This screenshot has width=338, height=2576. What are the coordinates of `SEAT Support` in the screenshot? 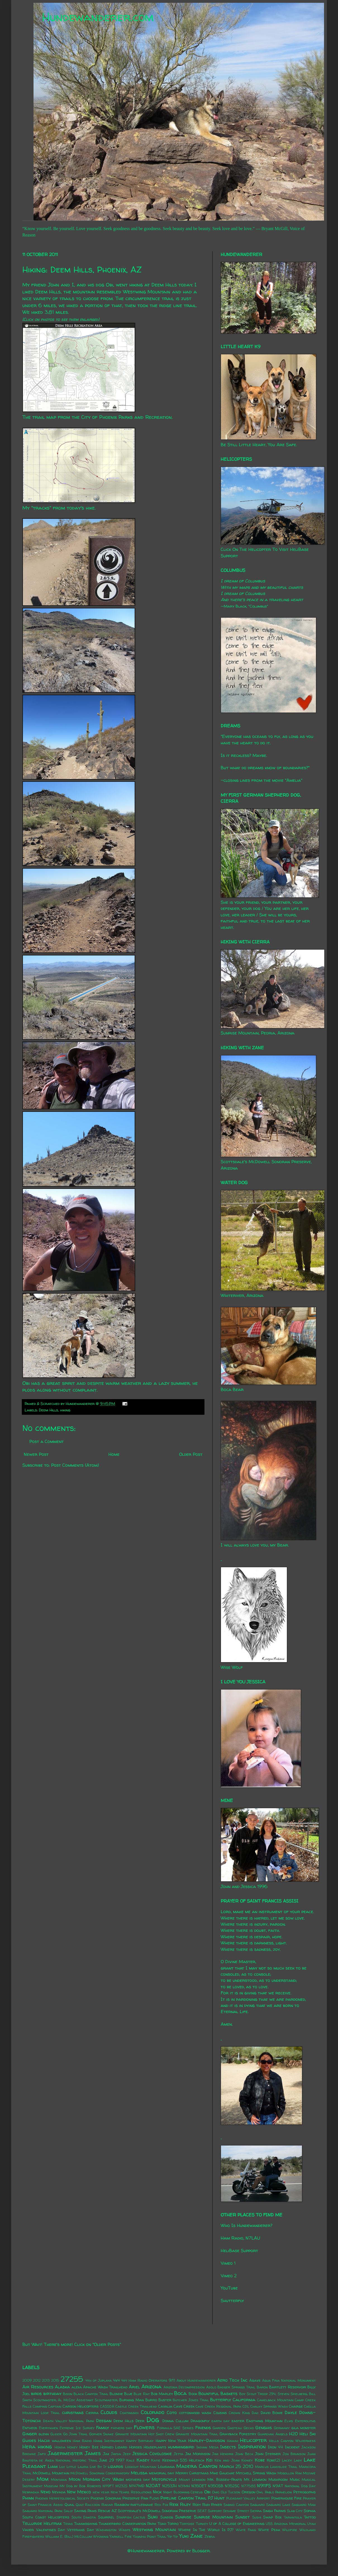 It's located at (209, 2510).